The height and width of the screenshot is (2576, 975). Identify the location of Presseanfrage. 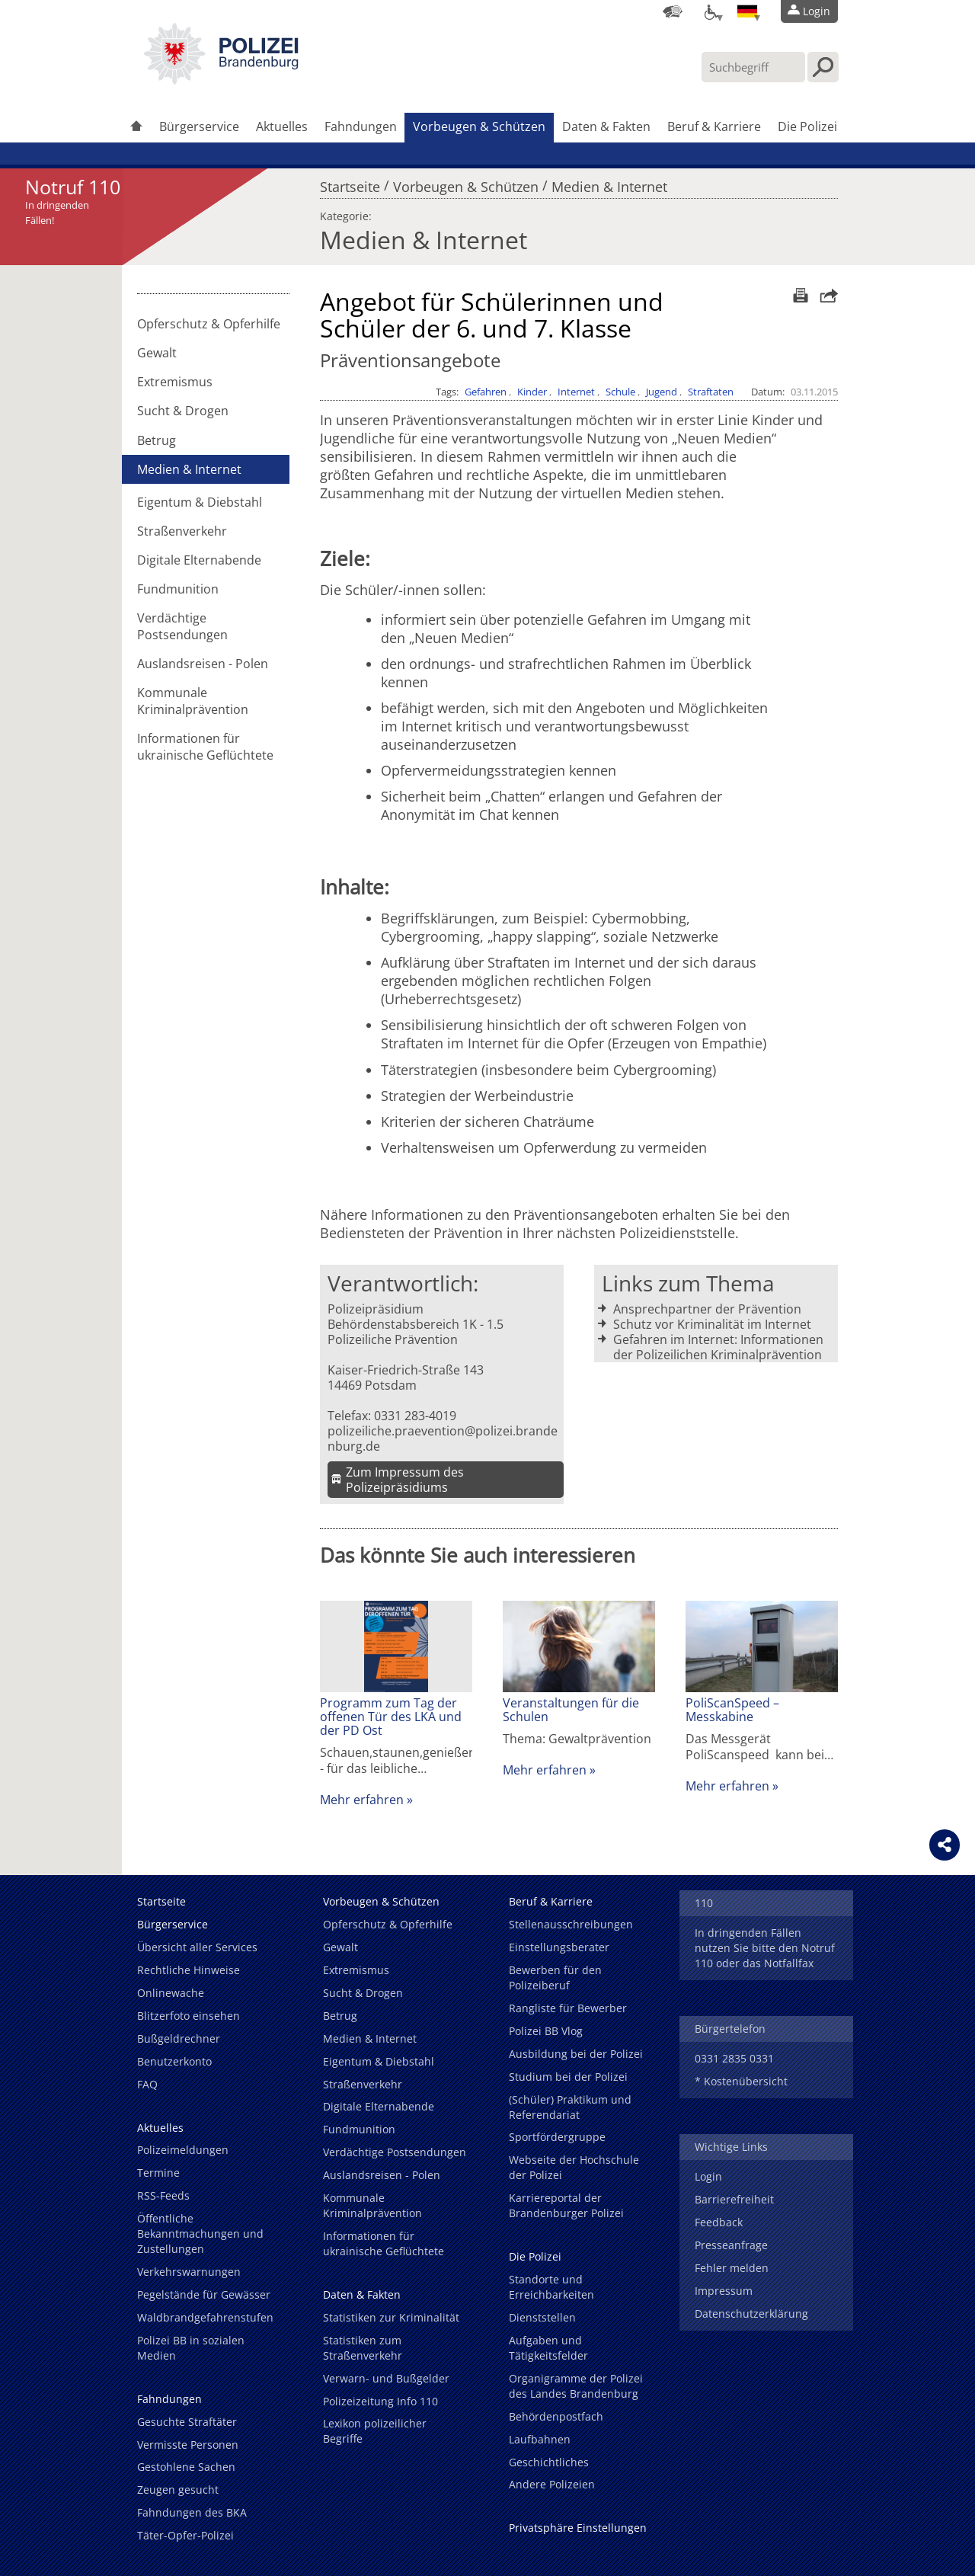
(731, 2245).